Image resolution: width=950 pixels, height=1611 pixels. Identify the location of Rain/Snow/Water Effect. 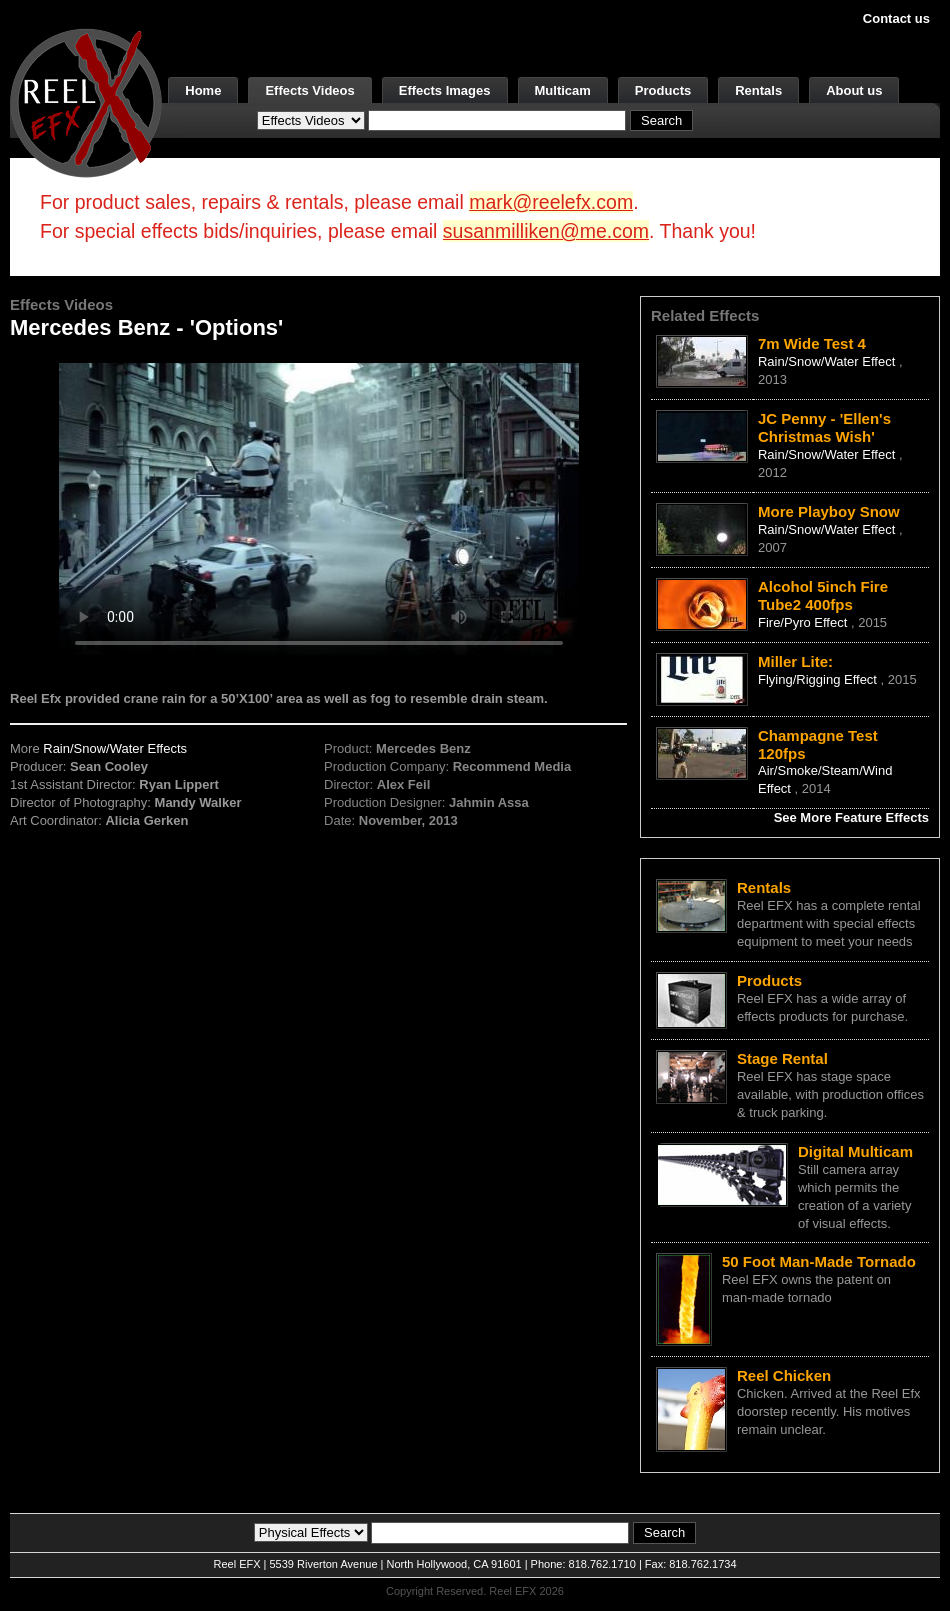
(828, 361).